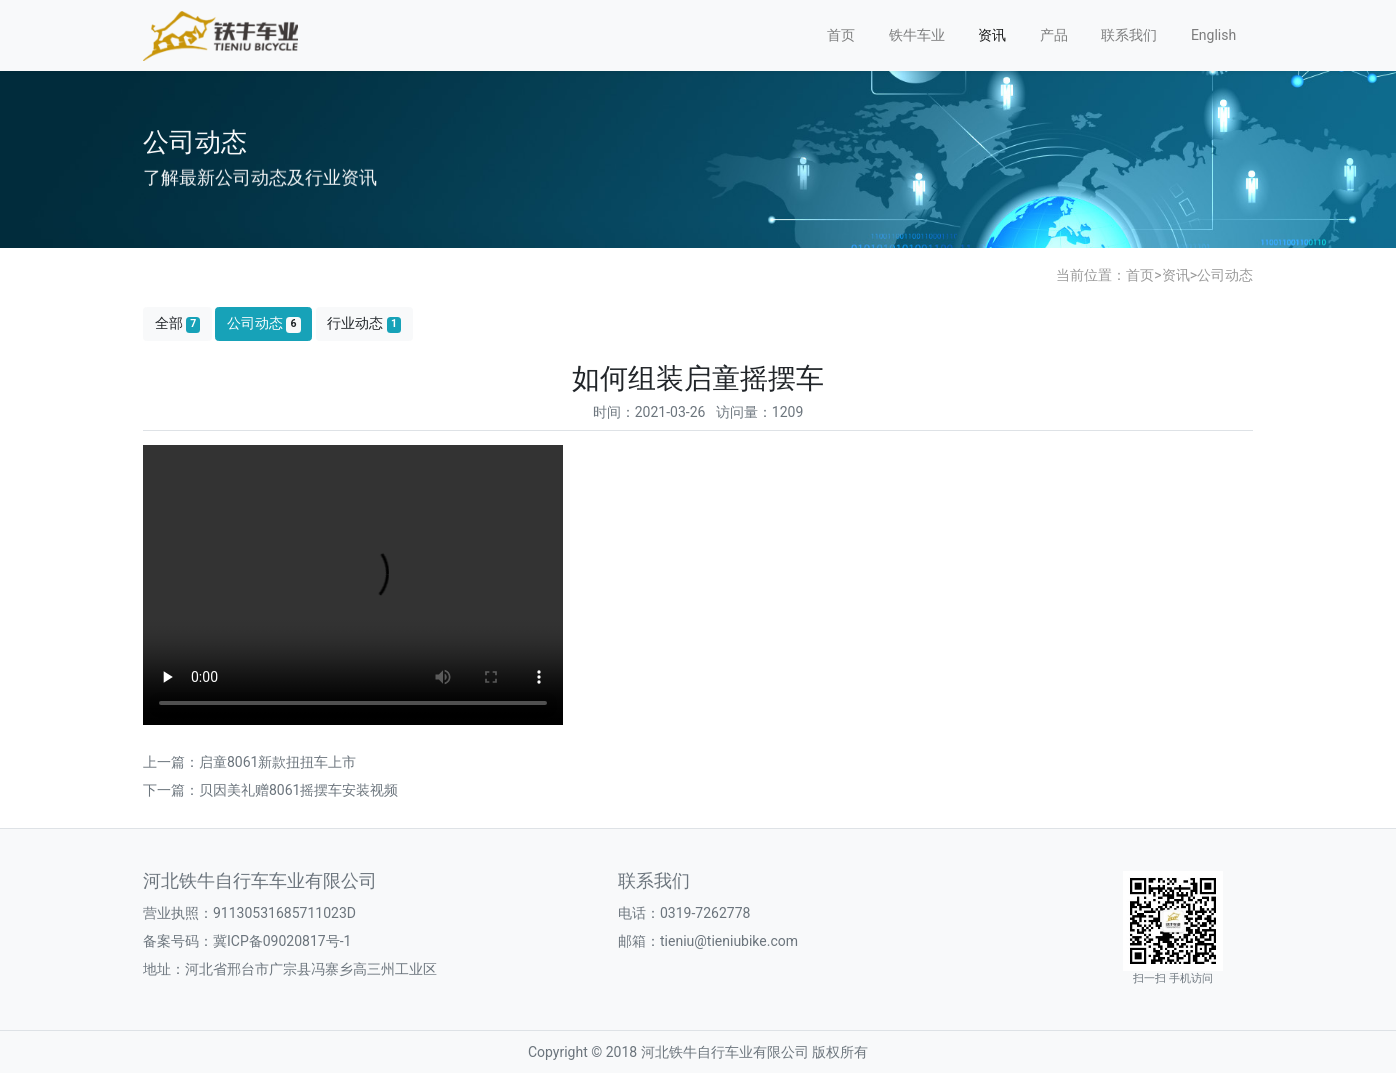  Describe the element at coordinates (917, 35) in the screenshot. I see `铁牛车业` at that location.